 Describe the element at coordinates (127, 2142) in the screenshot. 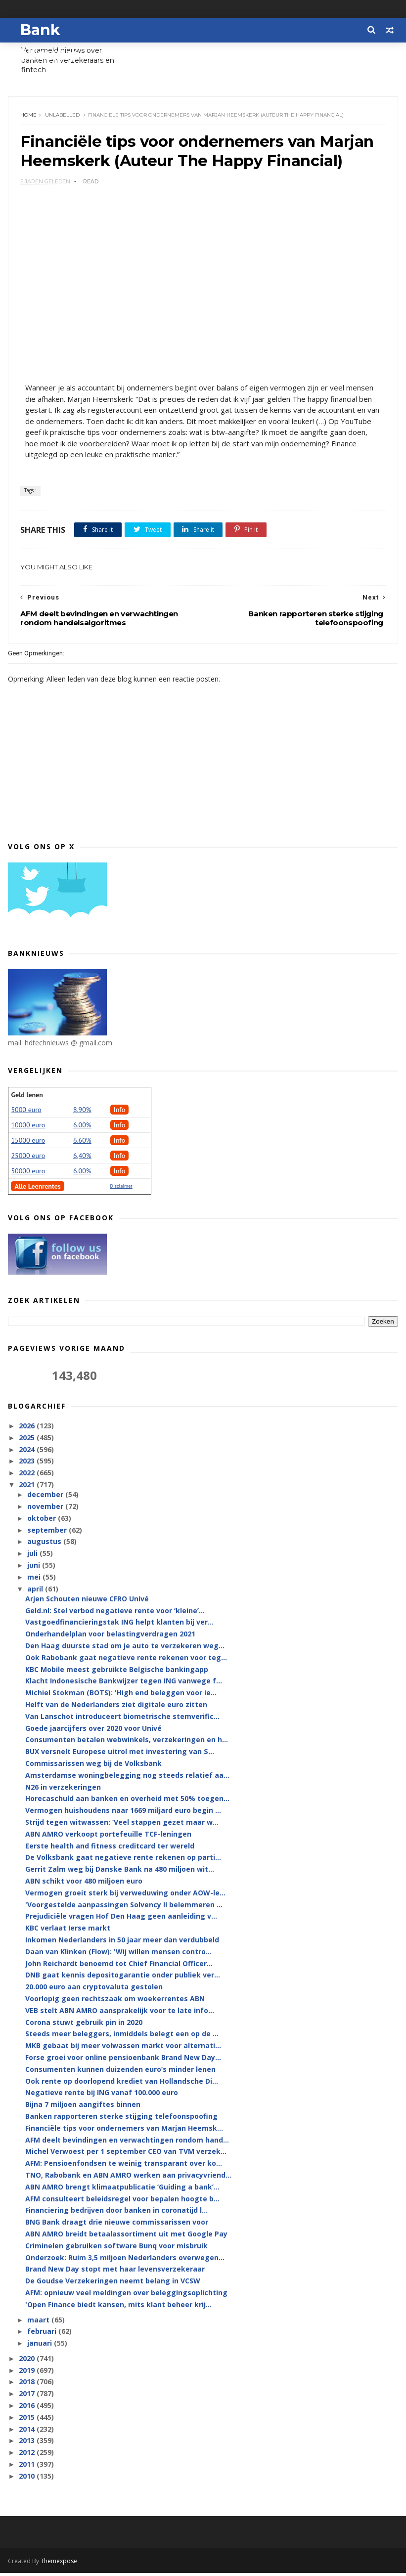

I see `AFM deelt bevindingen en verwachtingen rondom hand...` at that location.